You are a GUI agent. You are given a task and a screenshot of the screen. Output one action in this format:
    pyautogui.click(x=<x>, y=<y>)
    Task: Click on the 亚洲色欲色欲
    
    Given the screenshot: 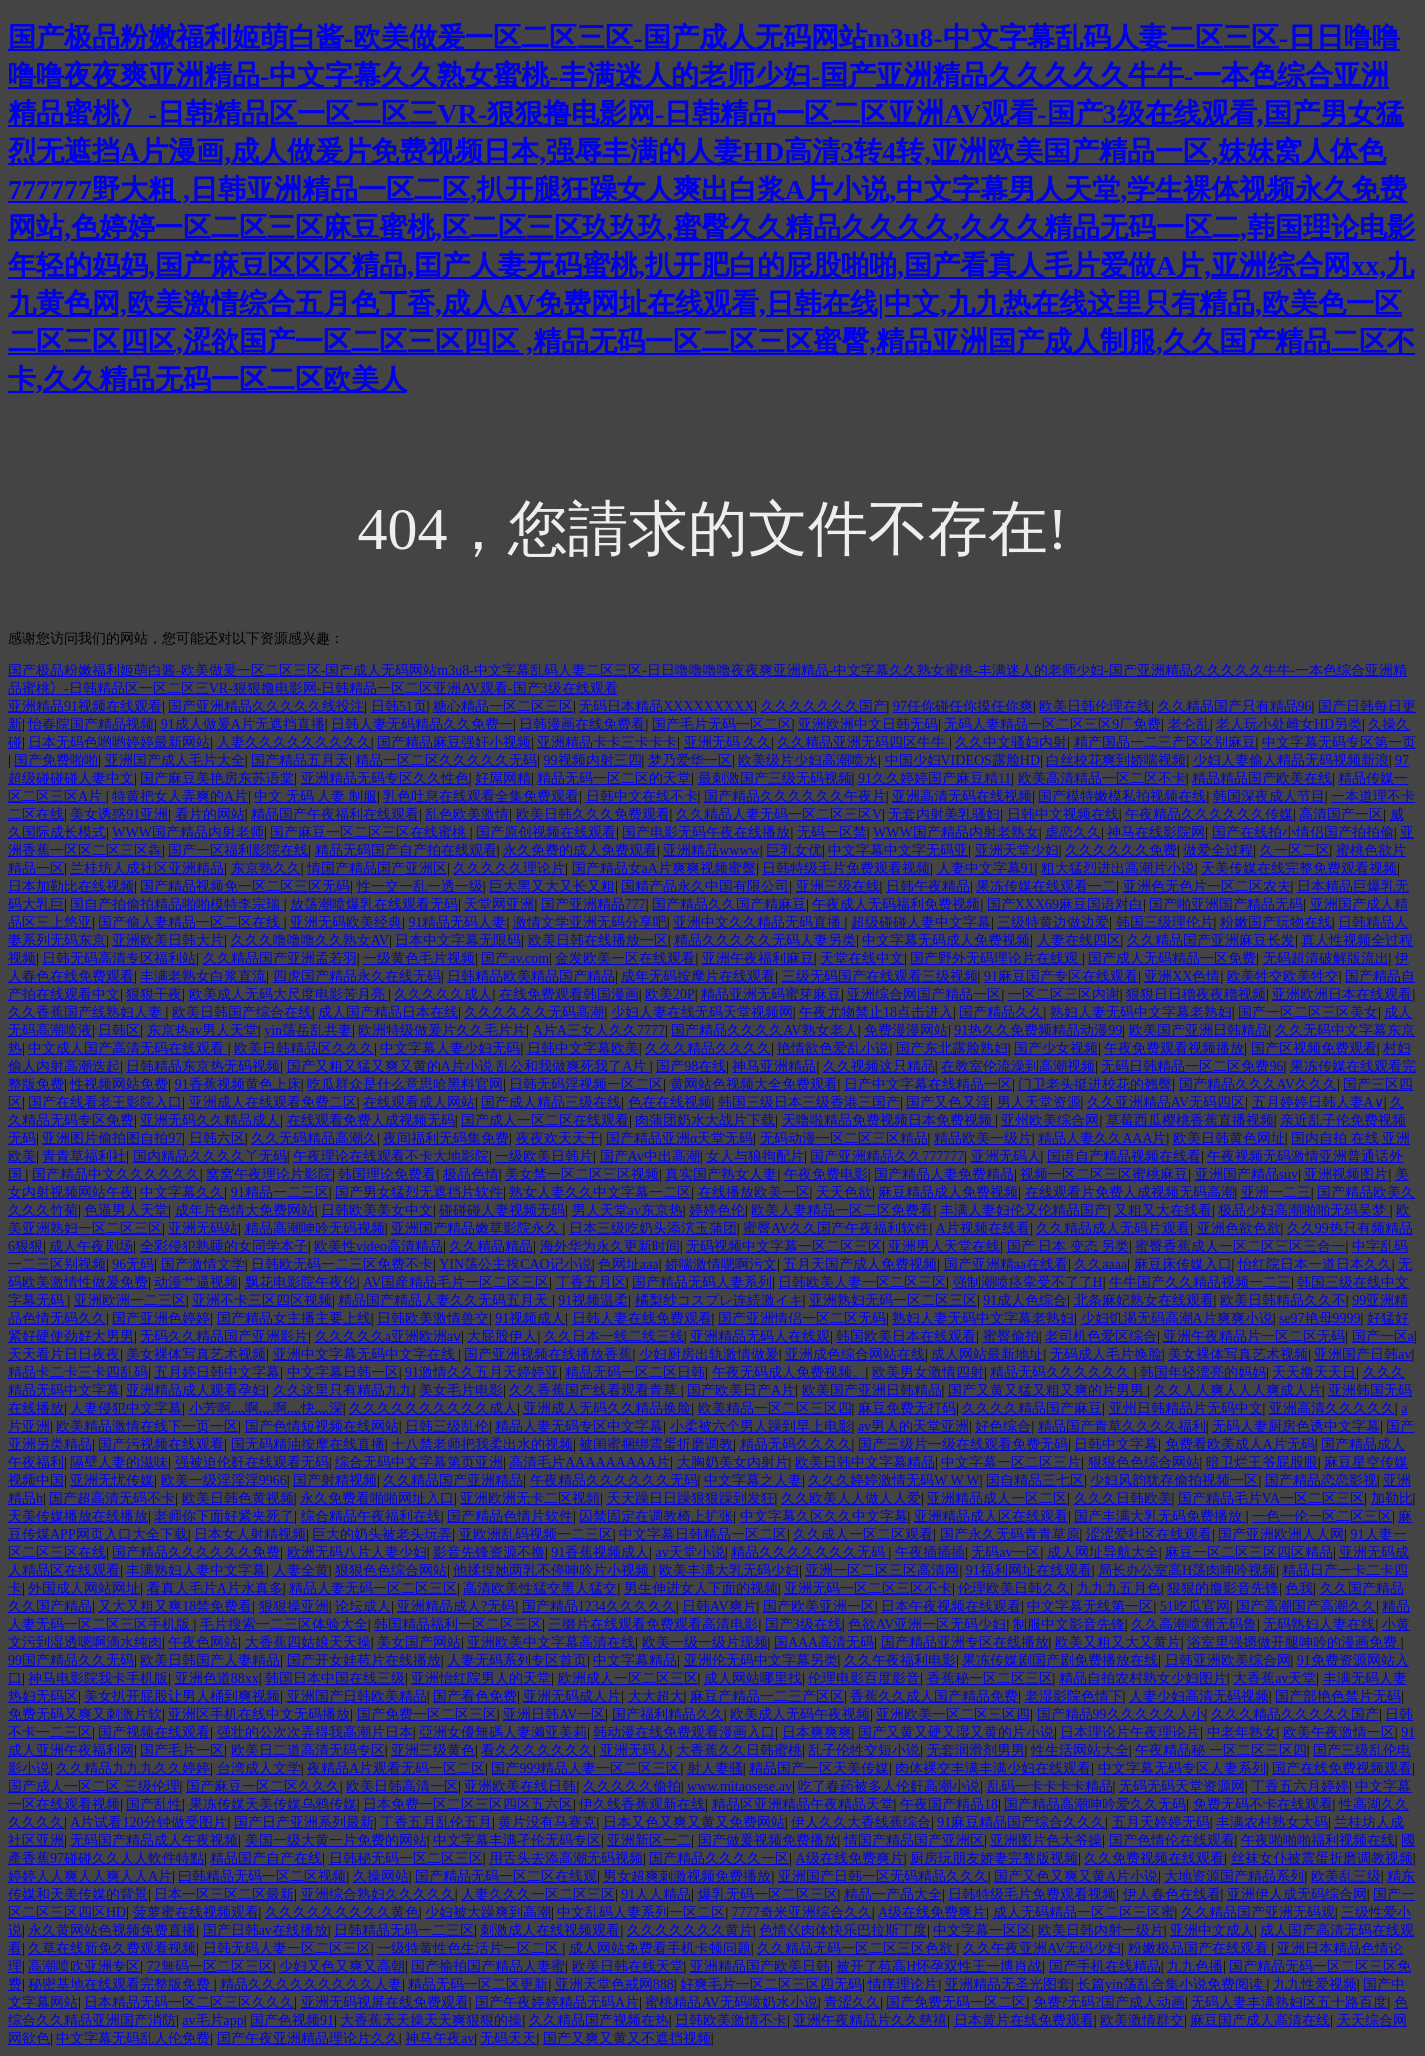 What is the action you would take?
    pyautogui.click(x=1239, y=1228)
    